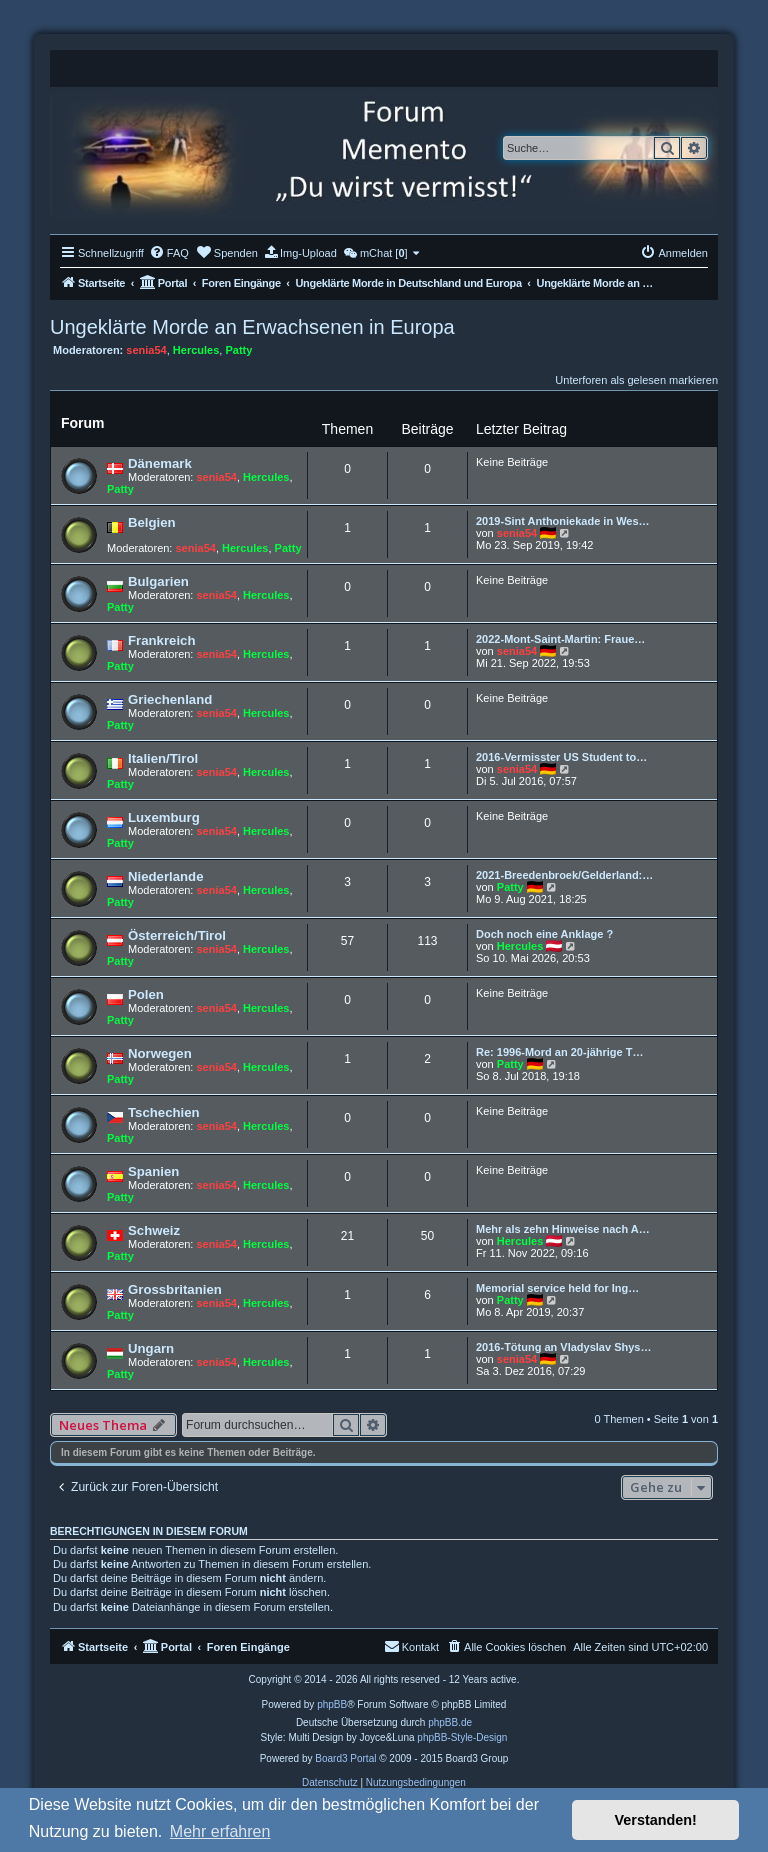 This screenshot has height=1852, width=768. Describe the element at coordinates (557, 1288) in the screenshot. I see `Memorial service held for Ing…` at that location.